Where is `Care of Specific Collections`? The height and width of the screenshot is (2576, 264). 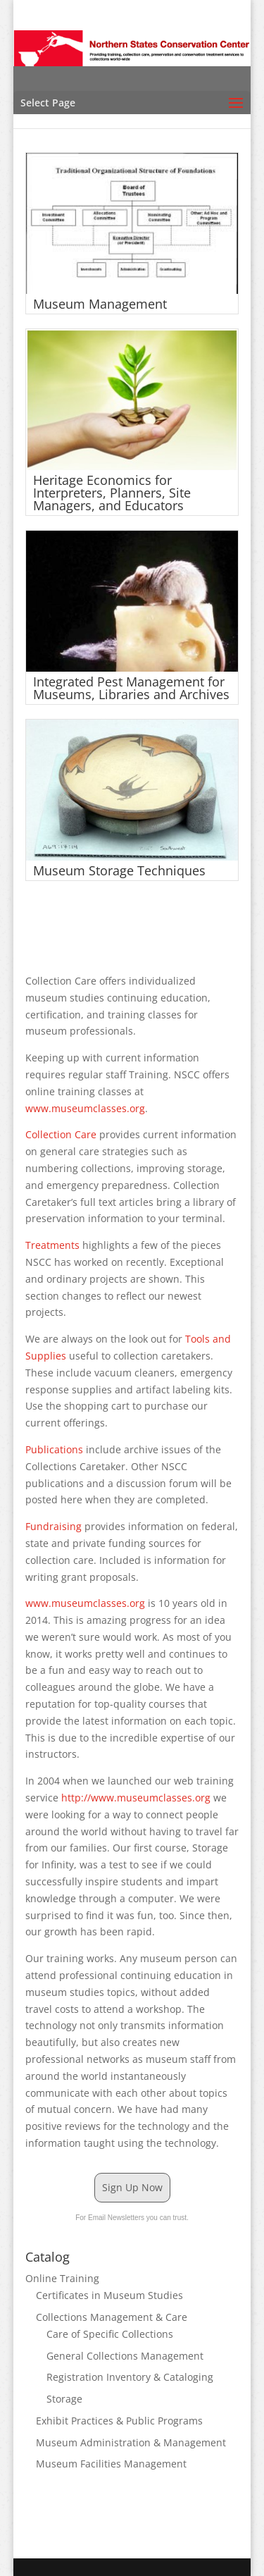
Care of Specific Collections is located at coordinates (109, 2334).